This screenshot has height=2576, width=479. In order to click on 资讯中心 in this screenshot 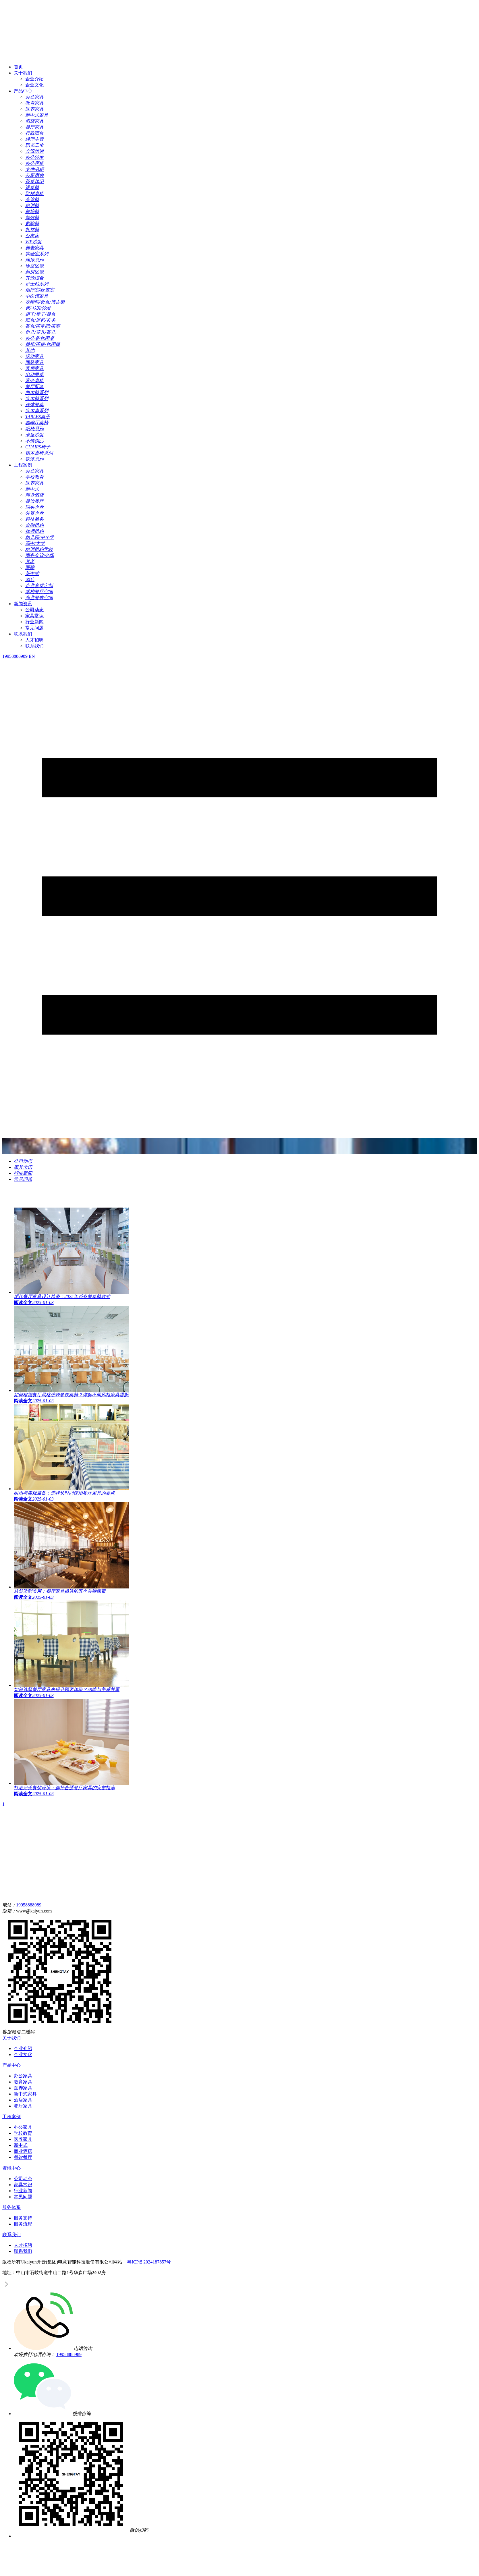, I will do `click(11, 2168)`.